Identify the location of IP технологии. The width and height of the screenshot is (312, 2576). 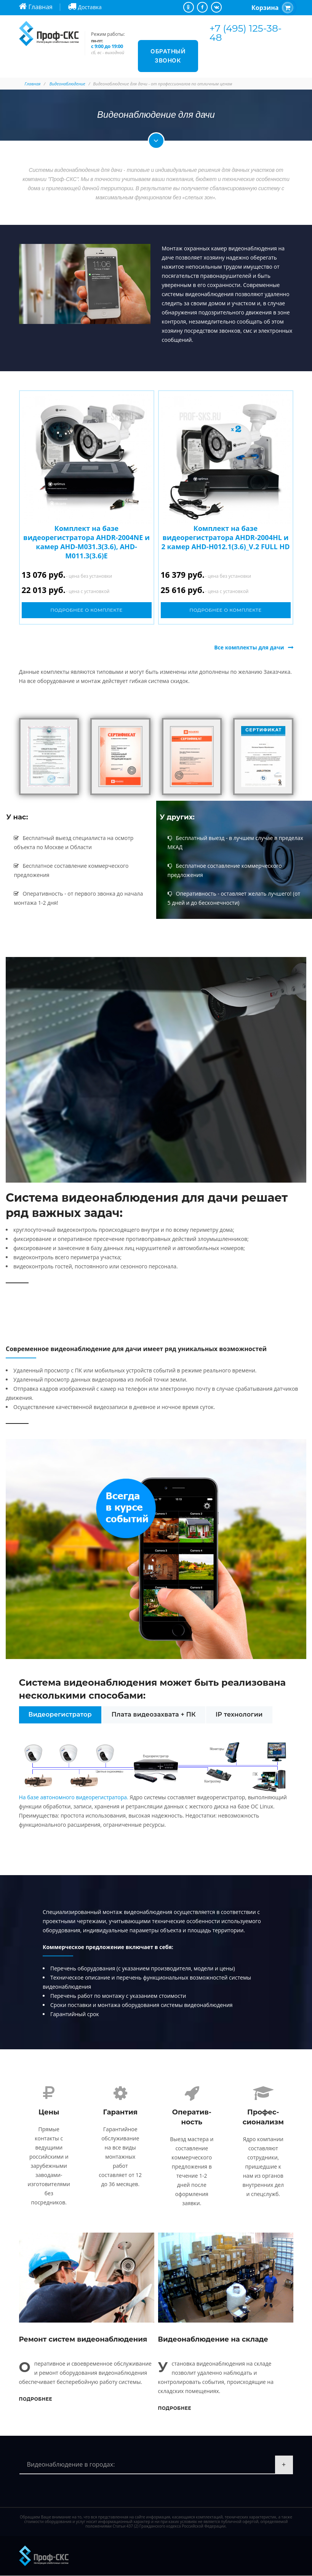
(239, 1714).